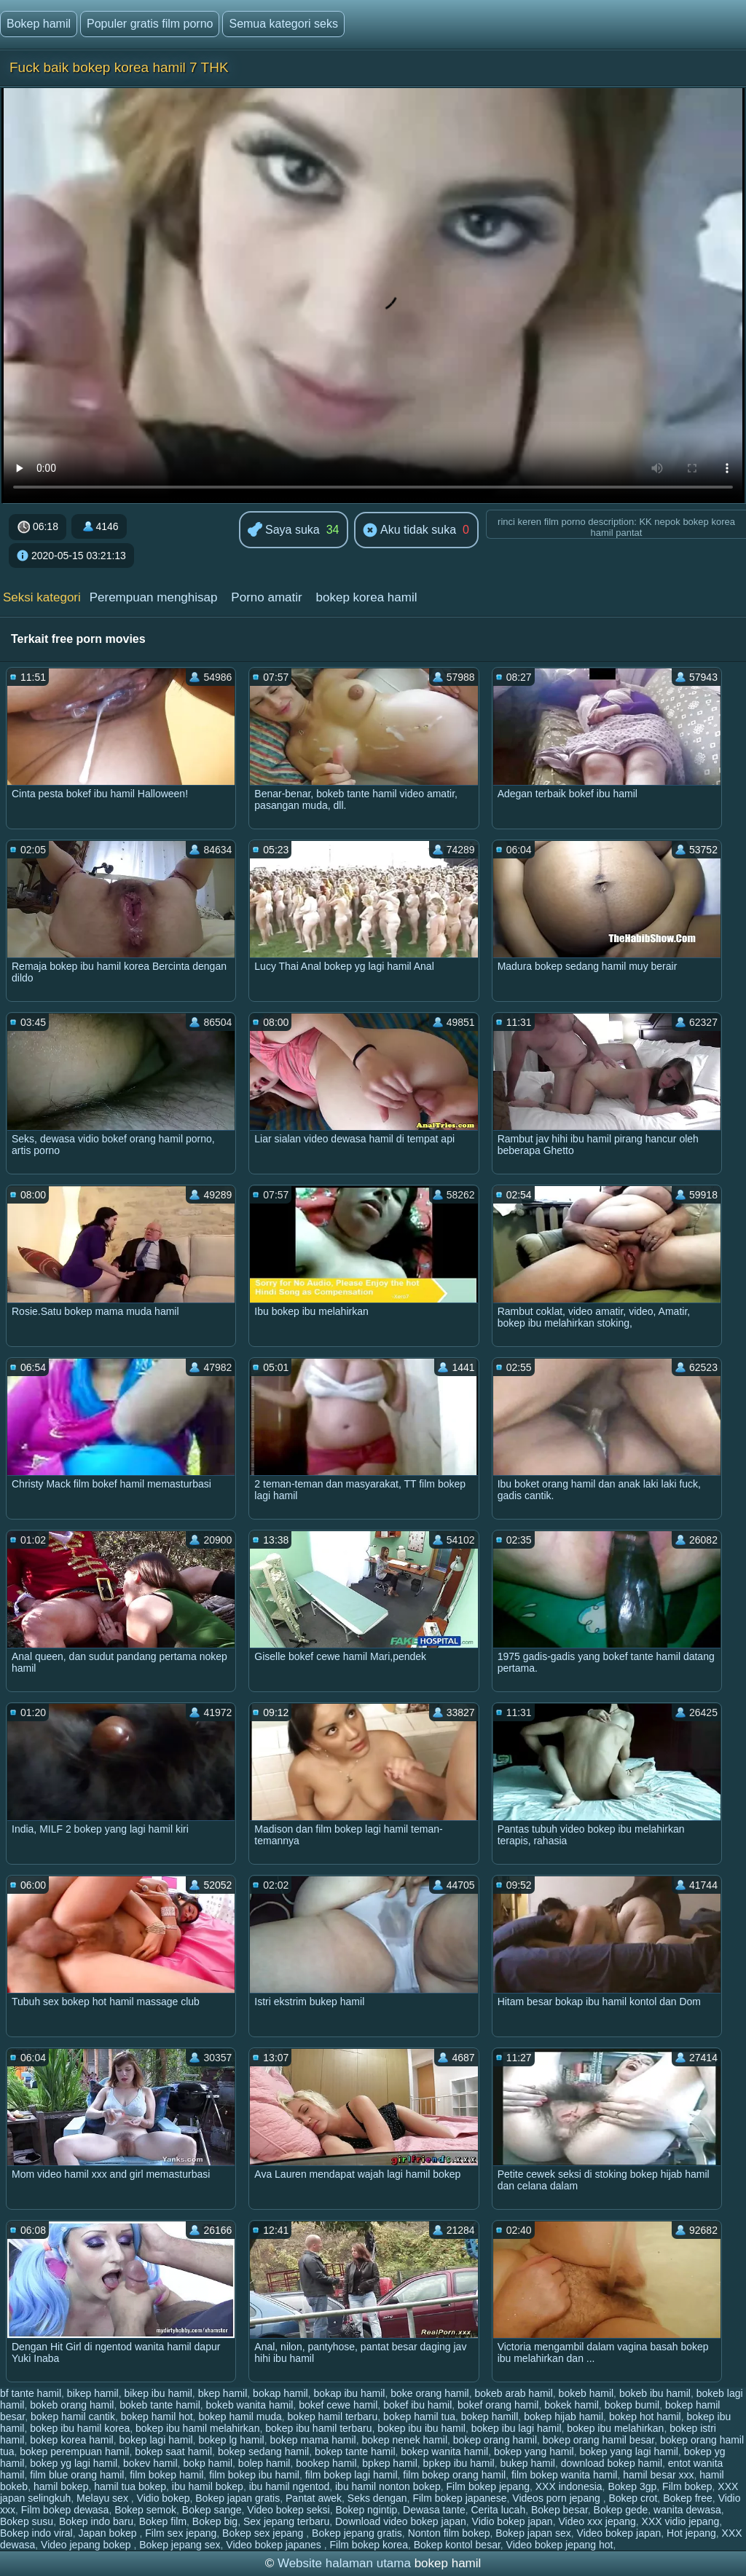  Describe the element at coordinates (429, 2393) in the screenshot. I see `boke orang hamil` at that location.